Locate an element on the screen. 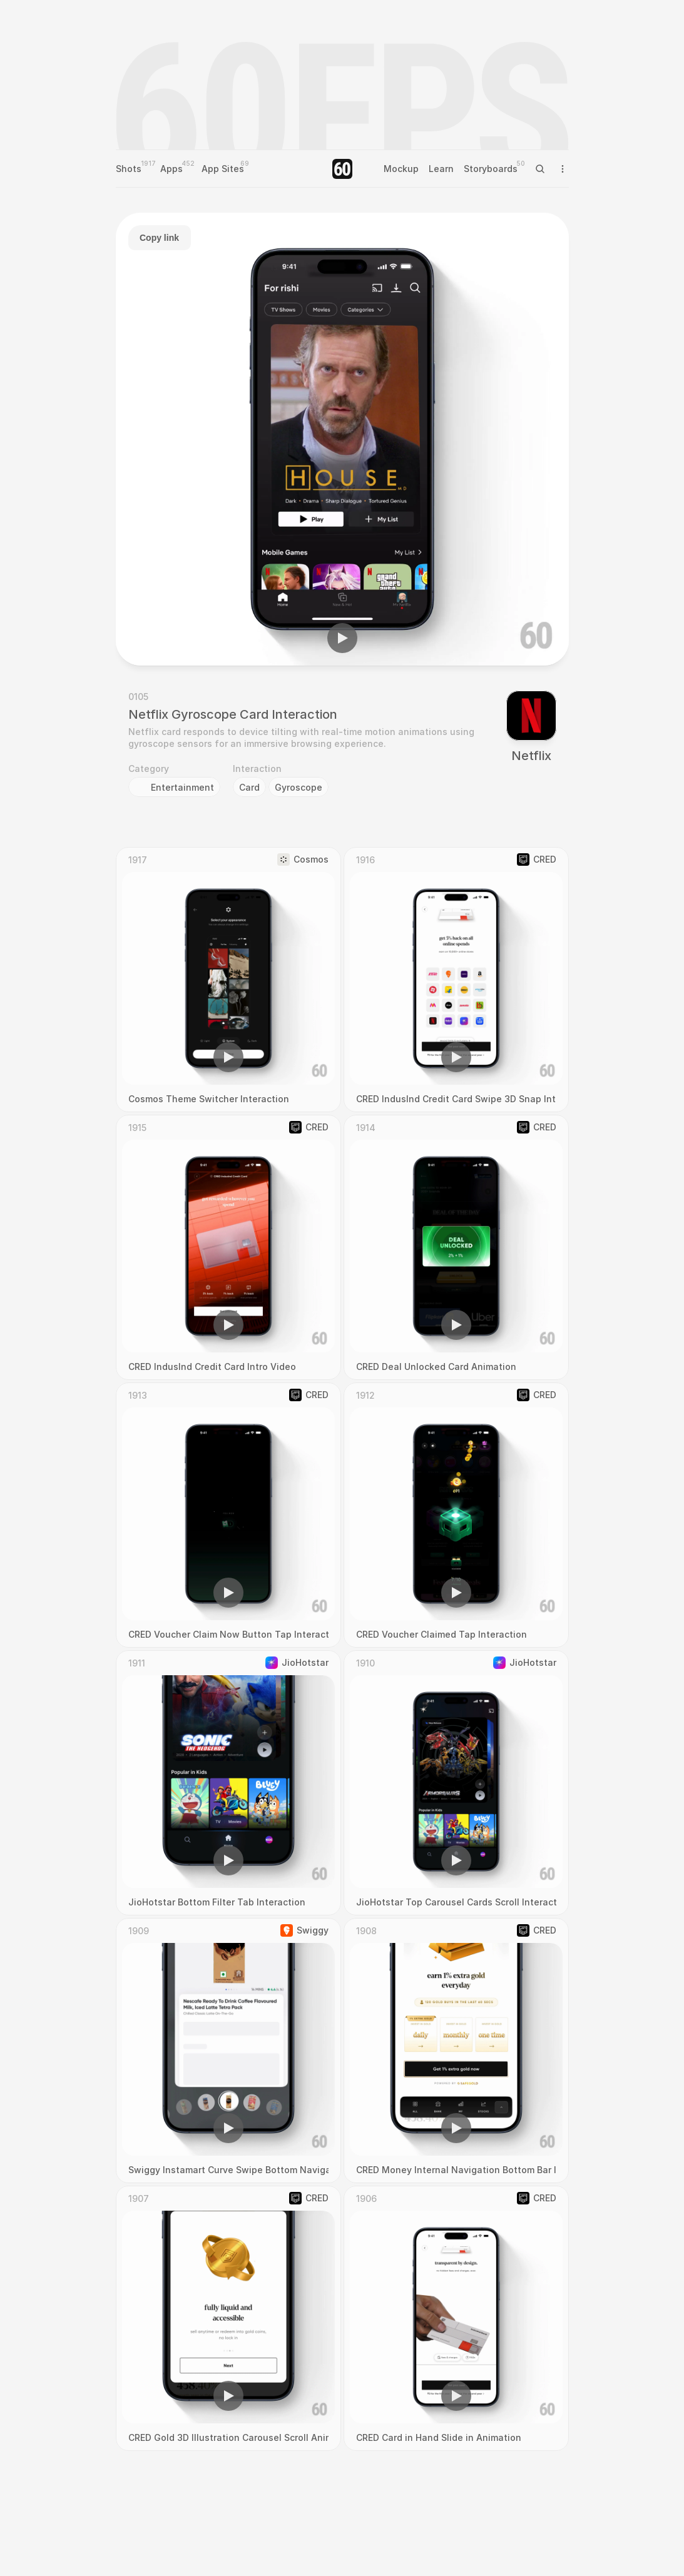  Shots is located at coordinates (128, 168).